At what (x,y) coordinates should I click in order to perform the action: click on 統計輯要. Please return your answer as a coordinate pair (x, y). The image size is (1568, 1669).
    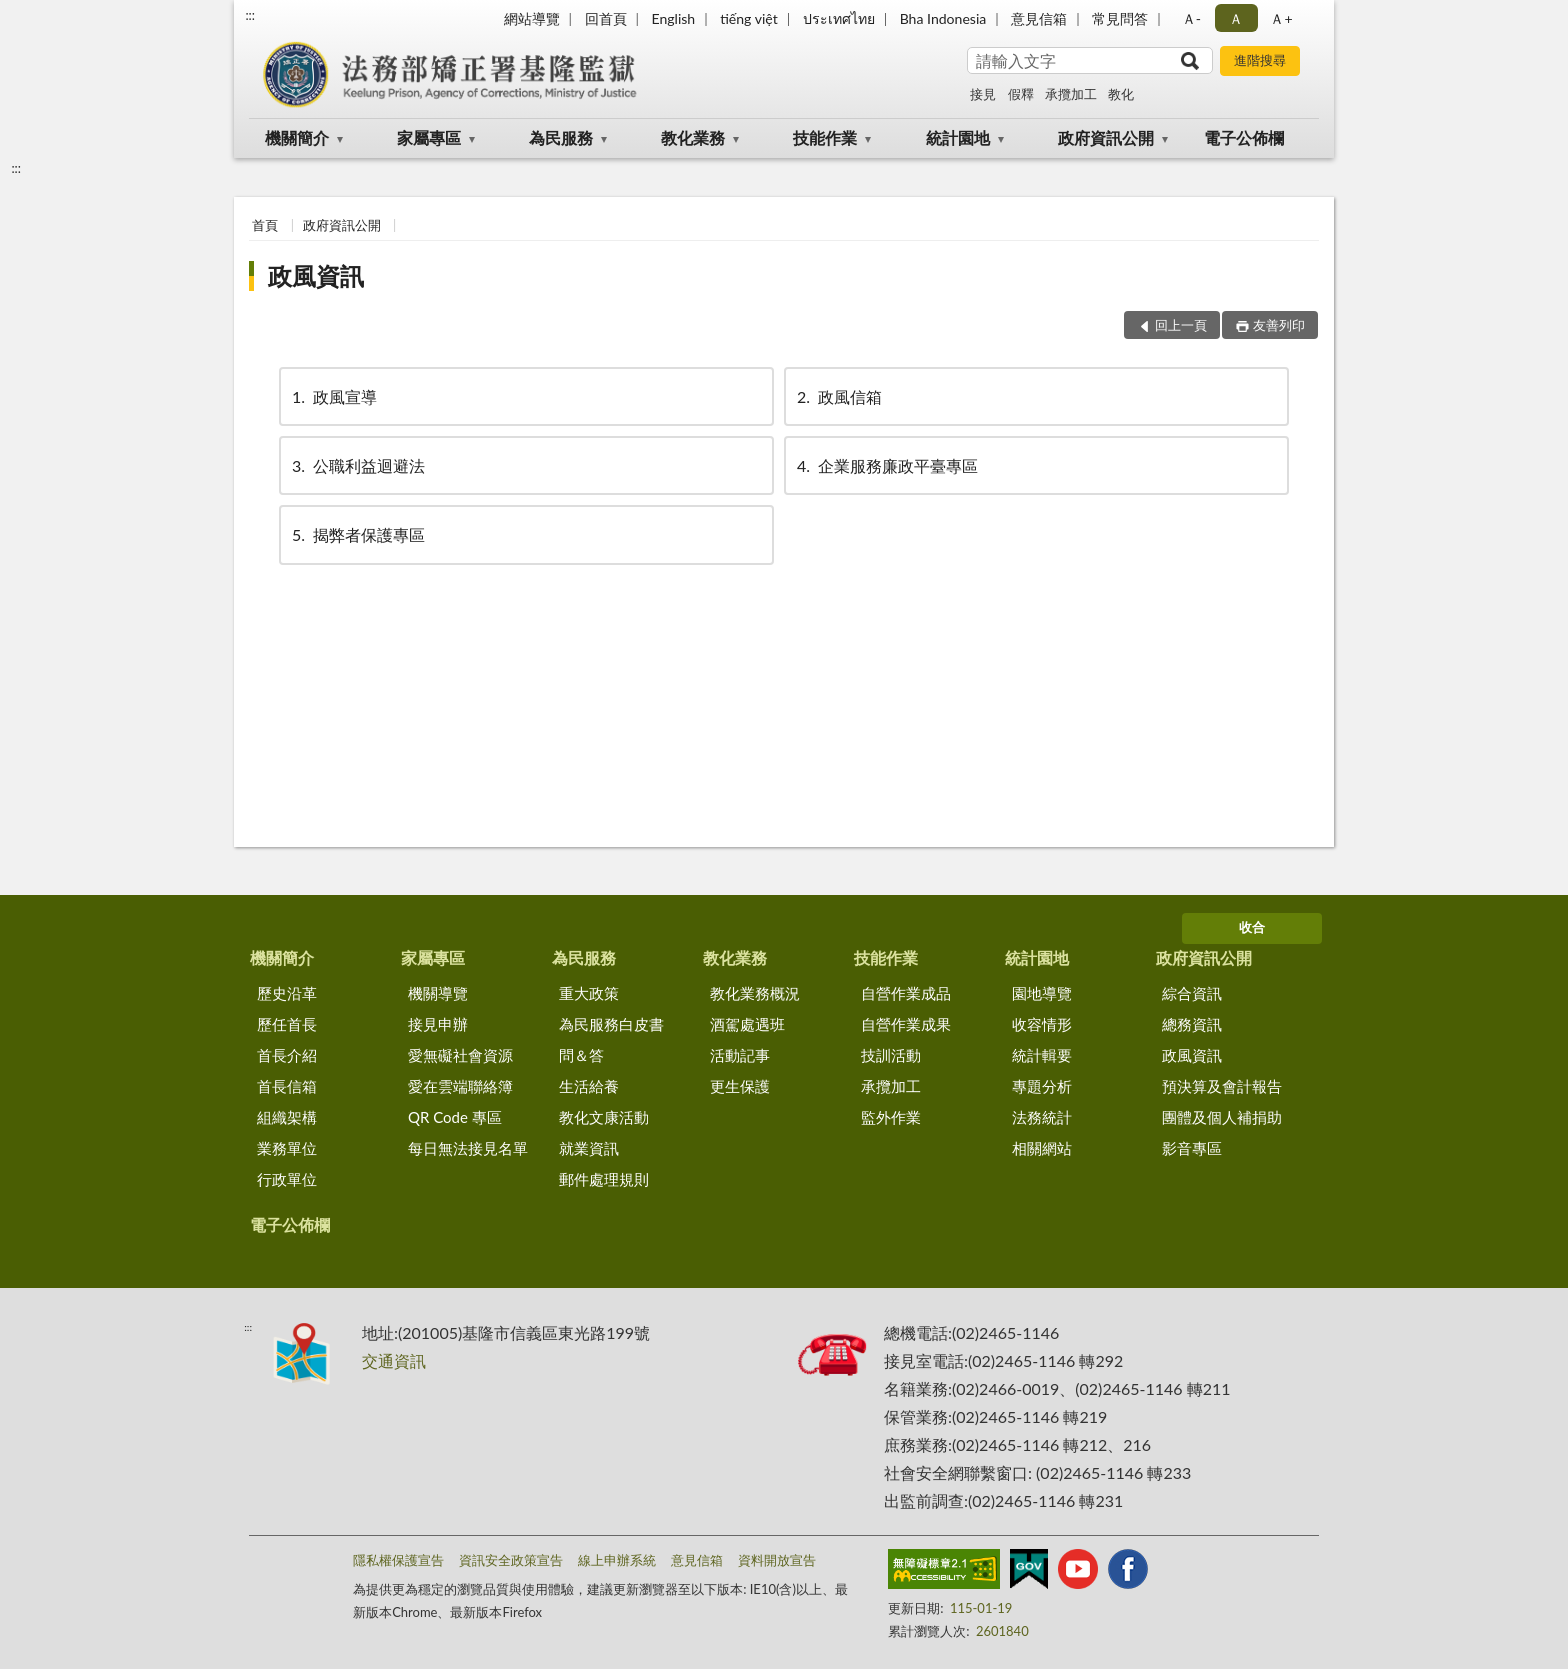
    Looking at the image, I should click on (1042, 1055).